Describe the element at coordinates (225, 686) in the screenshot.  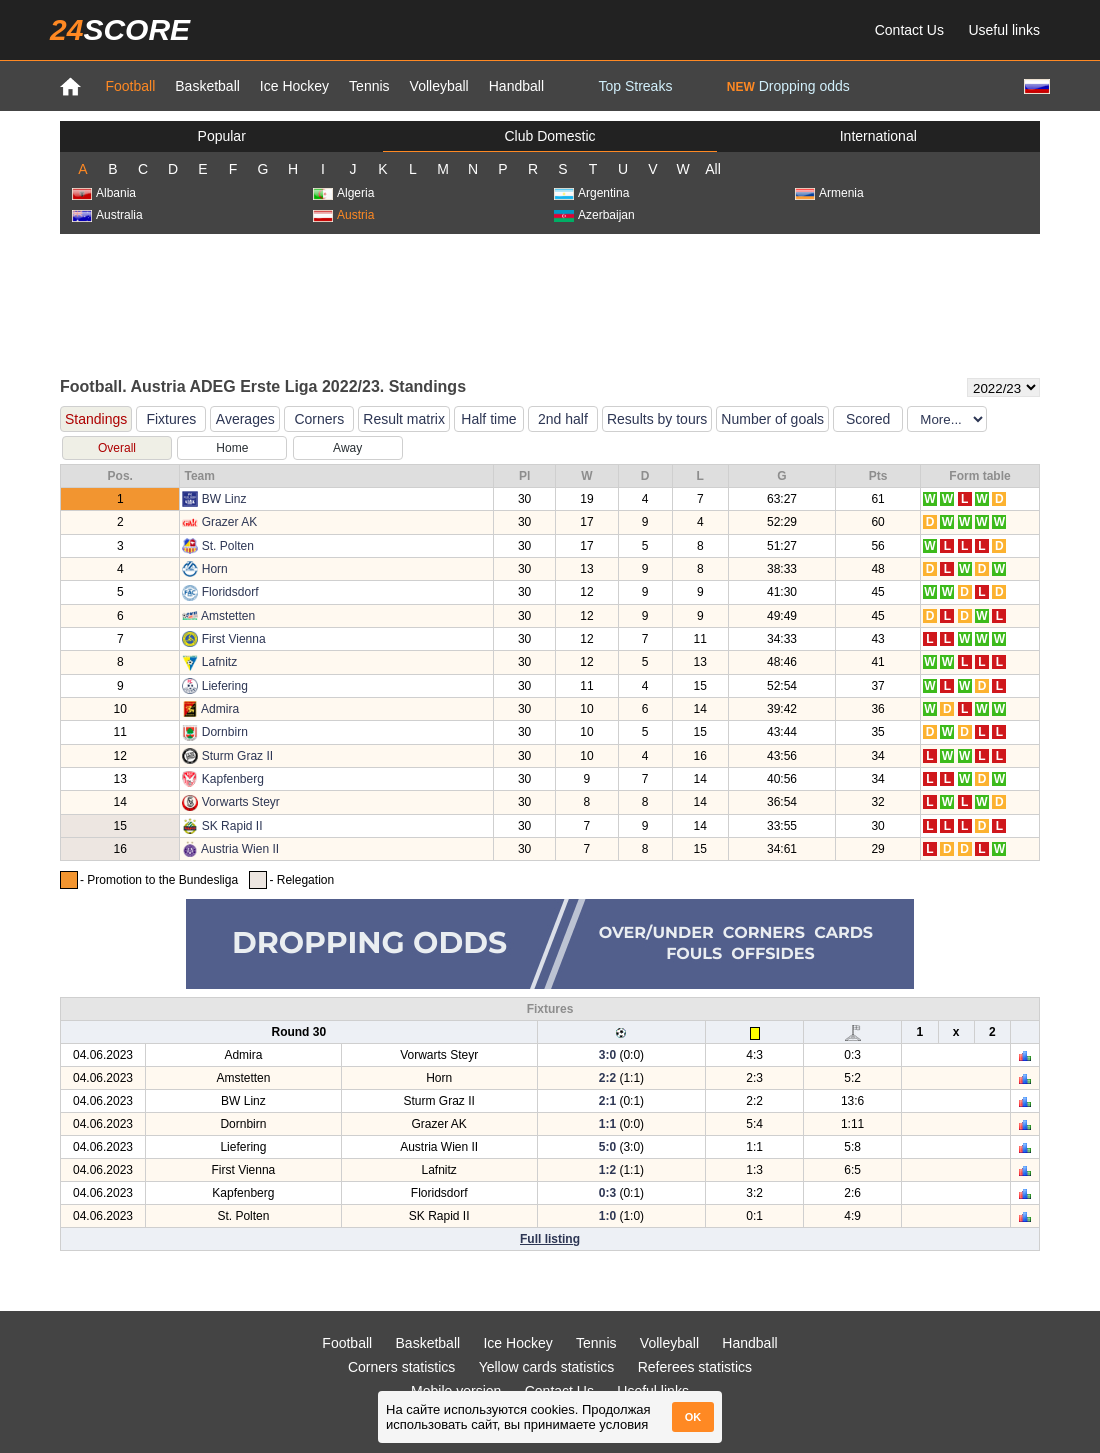
I see `Liefering` at that location.